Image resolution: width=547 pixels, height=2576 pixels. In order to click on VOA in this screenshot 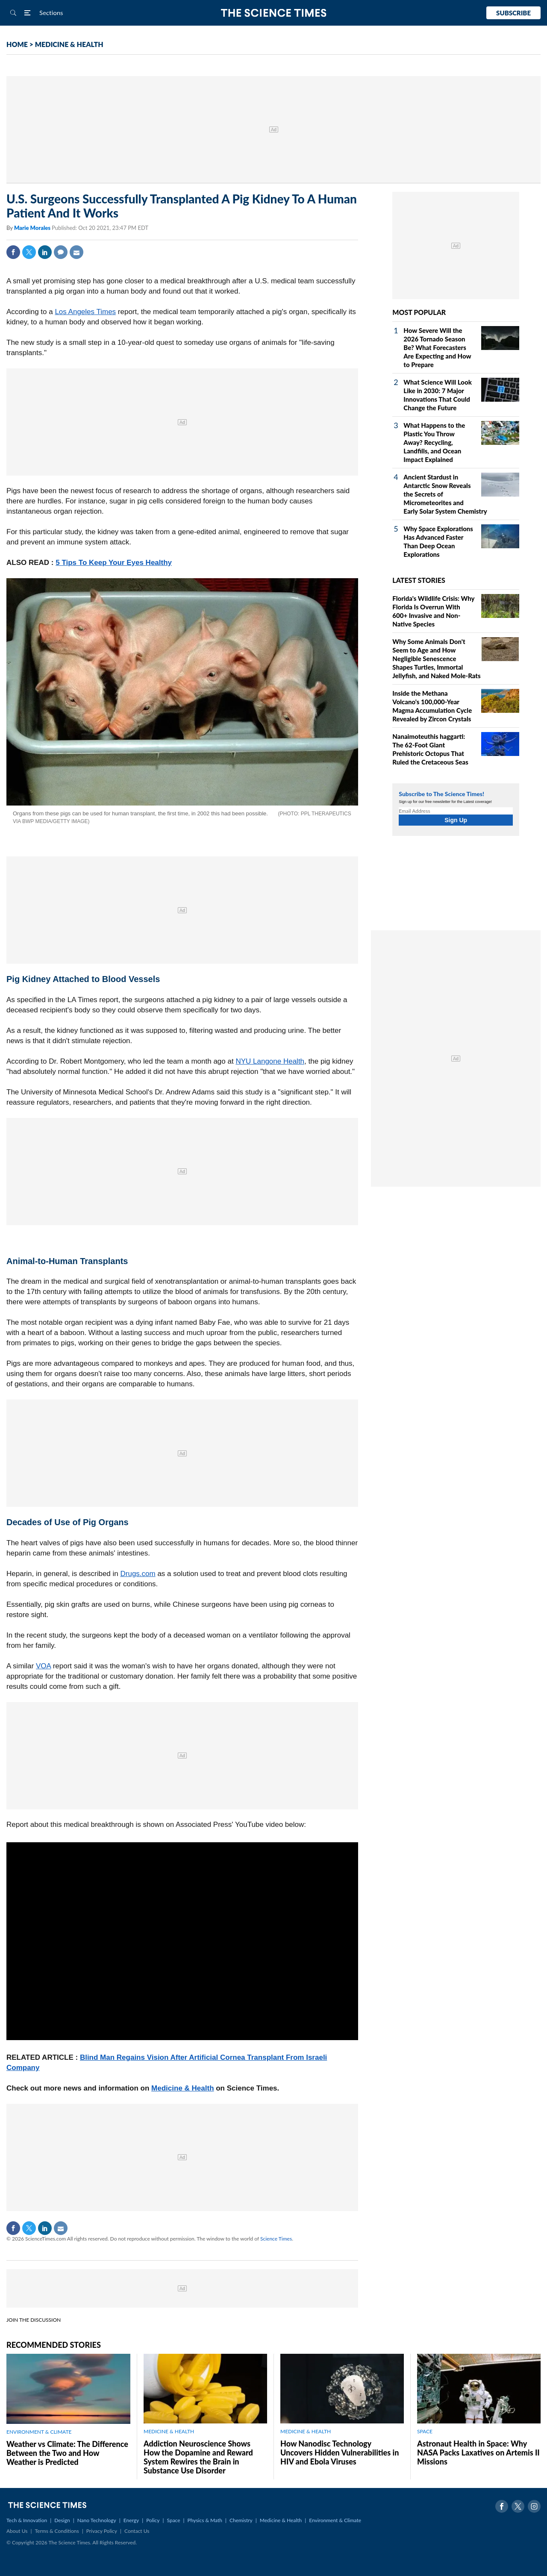, I will do `click(43, 1666)`.